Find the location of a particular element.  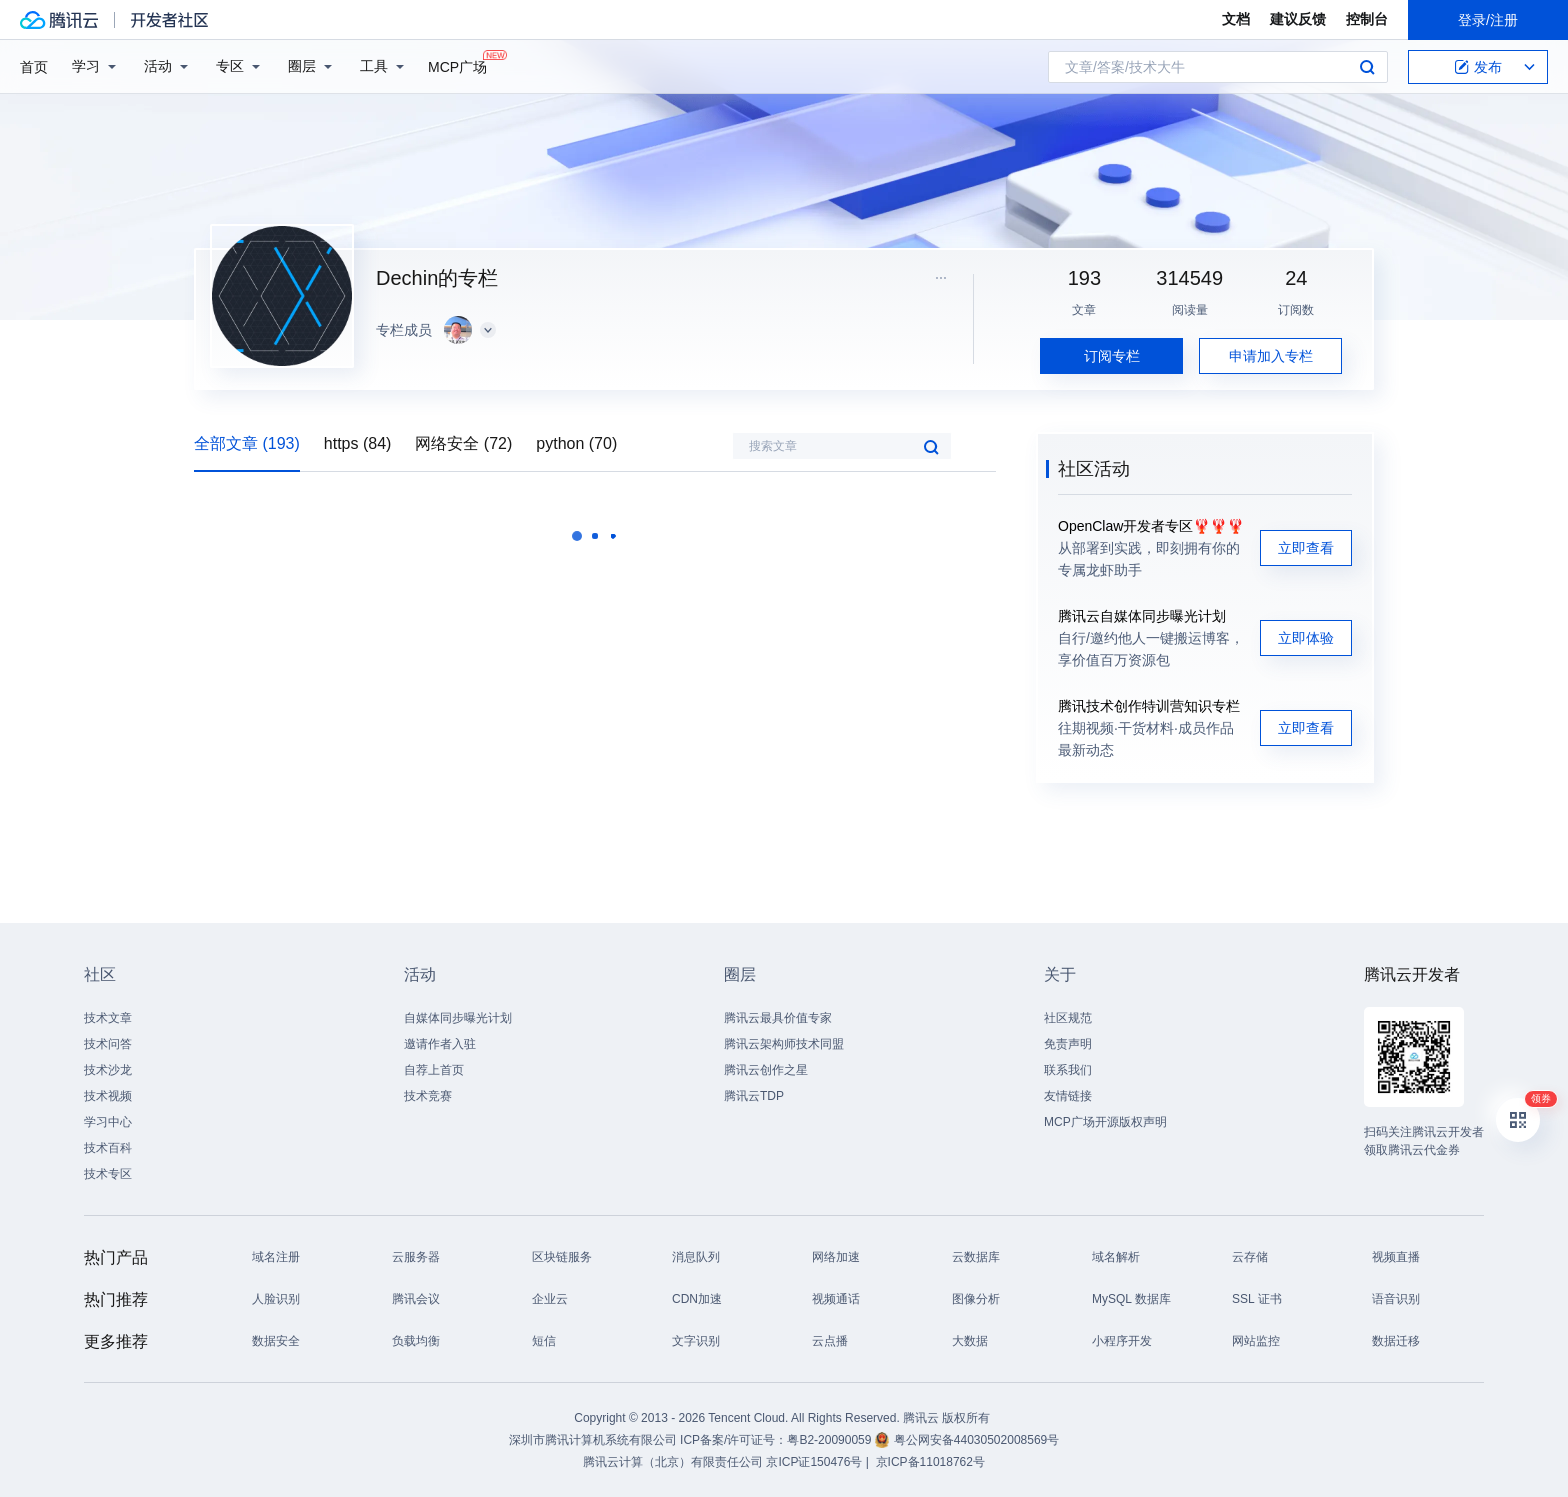

建议反馈 is located at coordinates (1298, 19).